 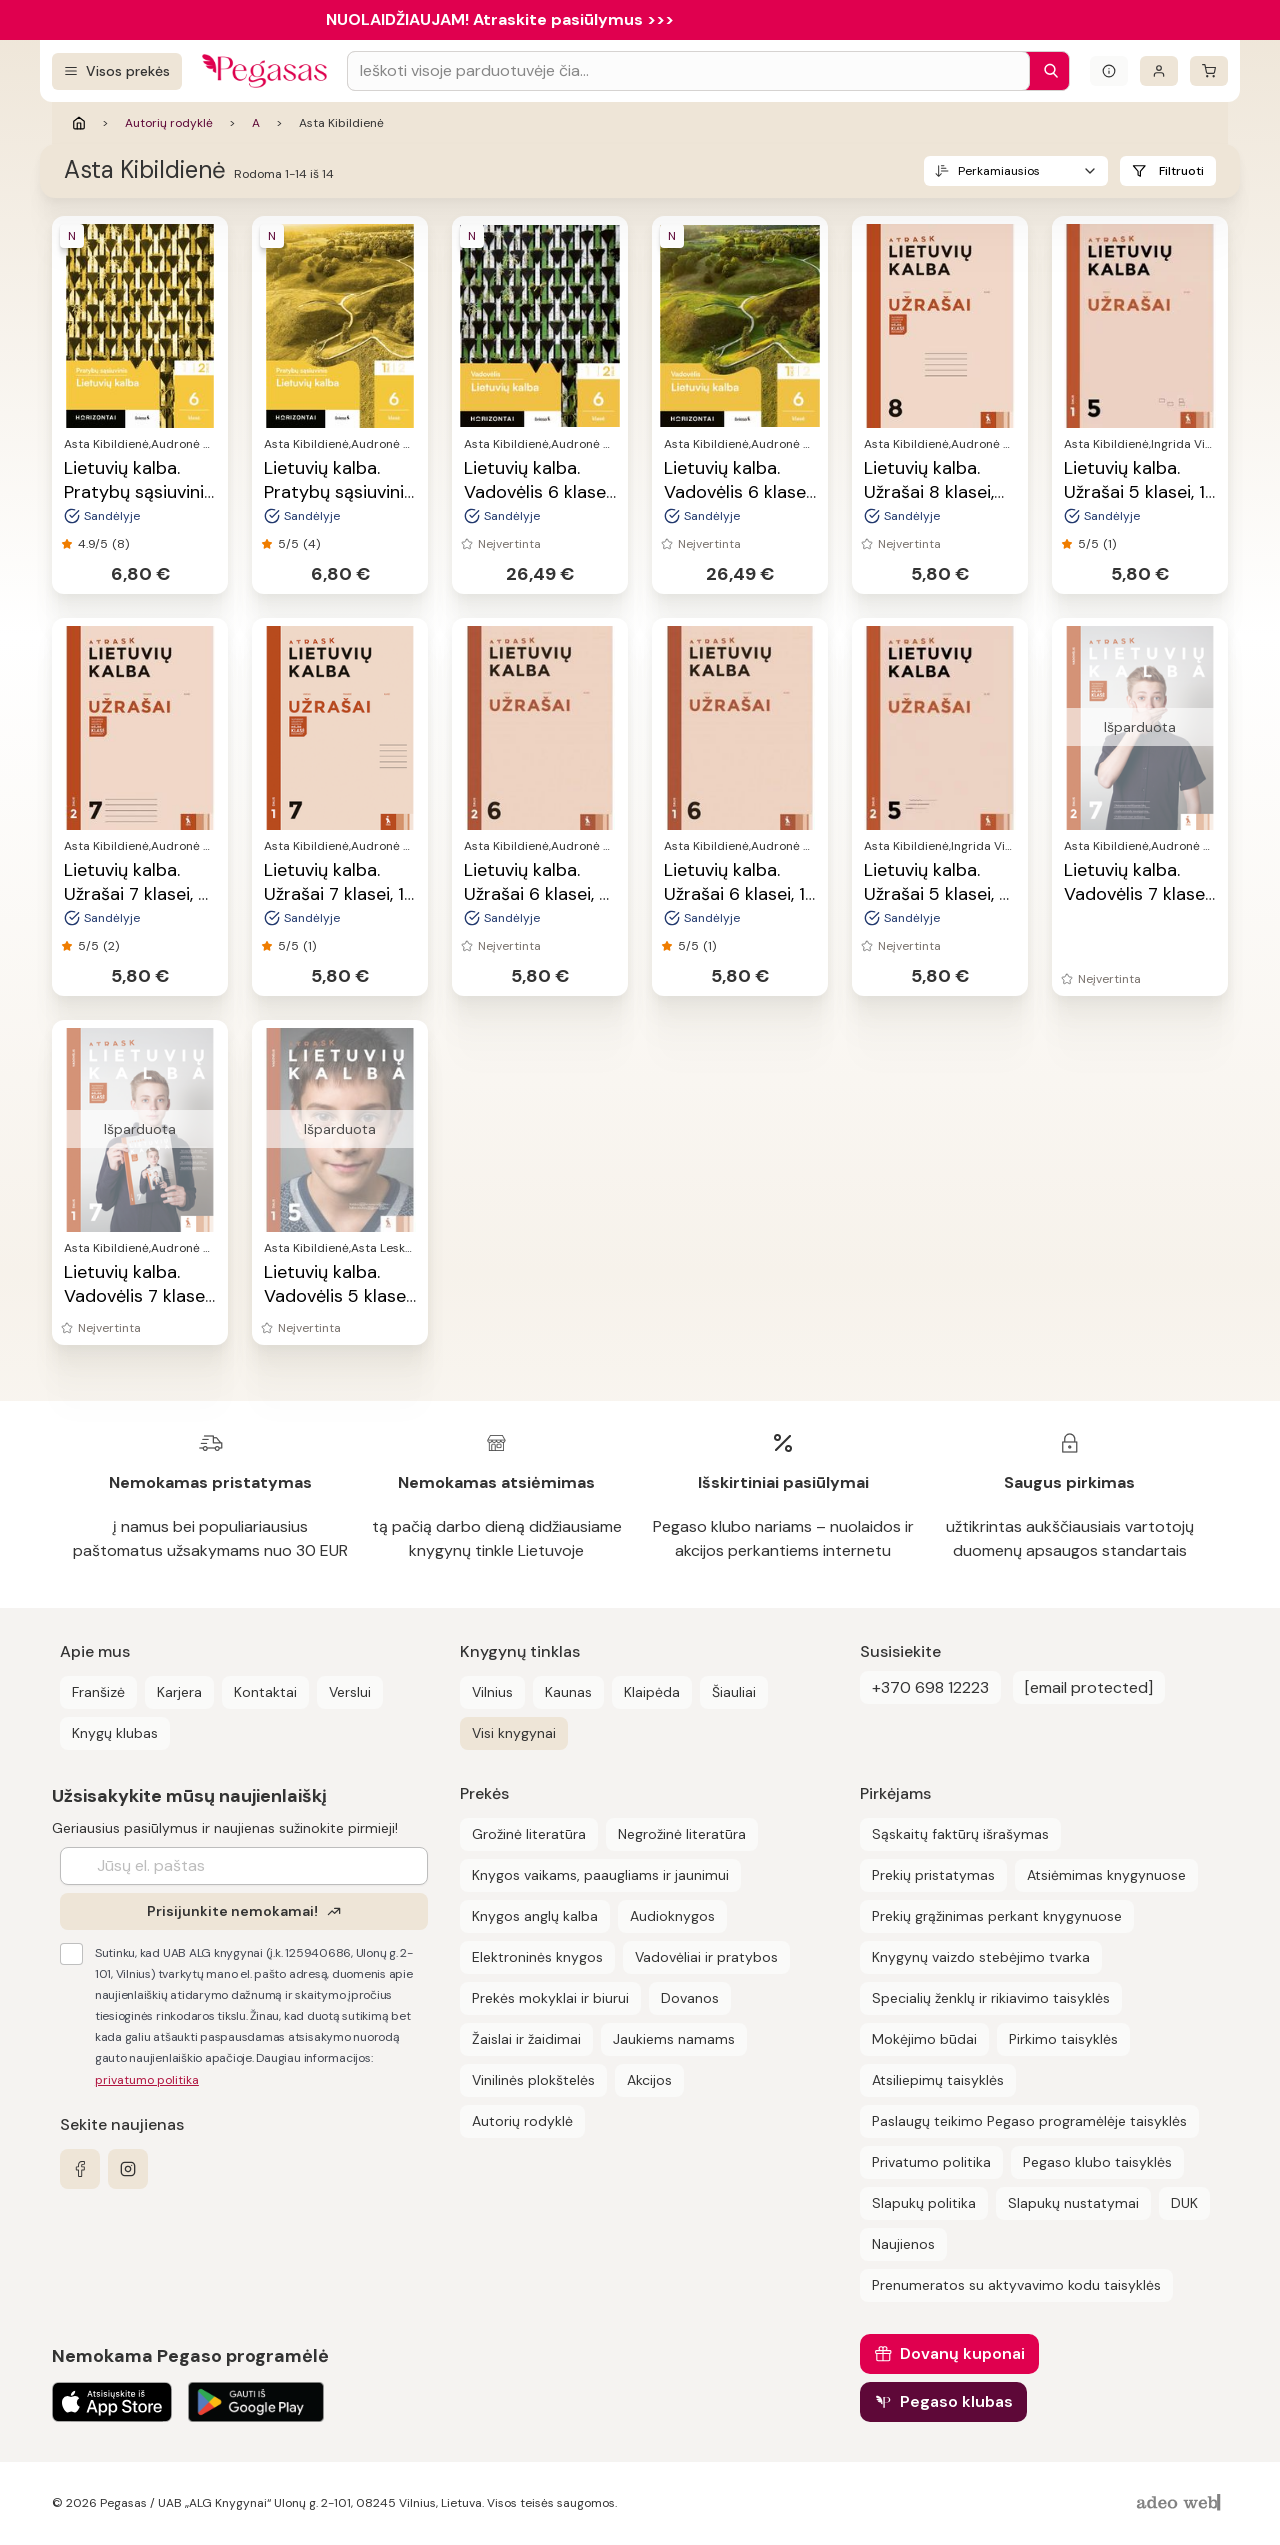 I want to click on Autorių rodyklė, so click(x=169, y=123).